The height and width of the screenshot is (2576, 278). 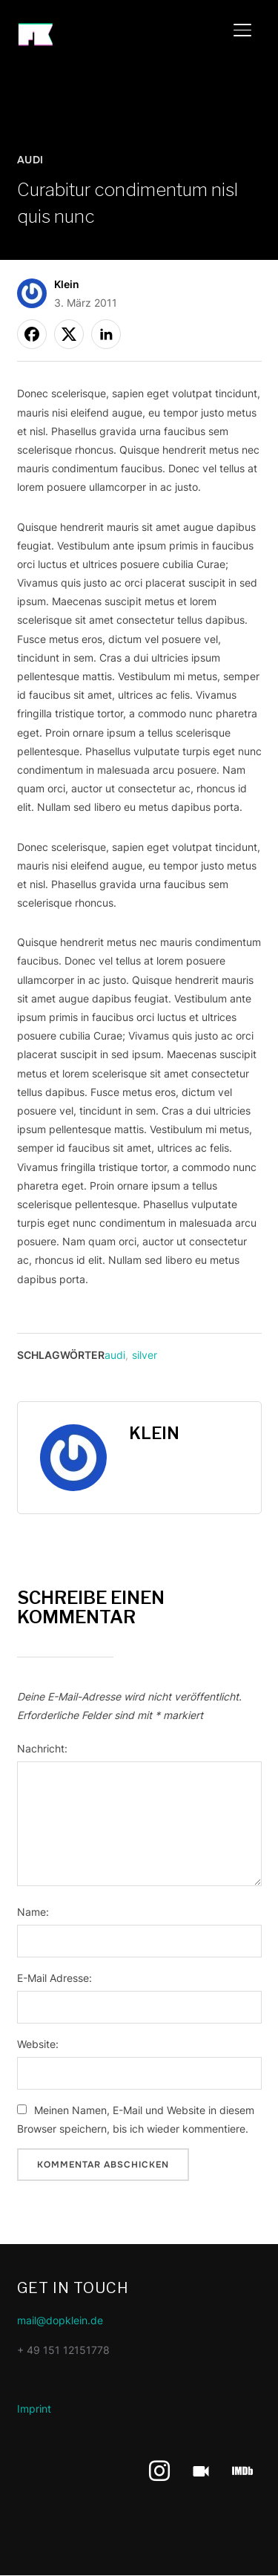 I want to click on silver, so click(x=144, y=1355).